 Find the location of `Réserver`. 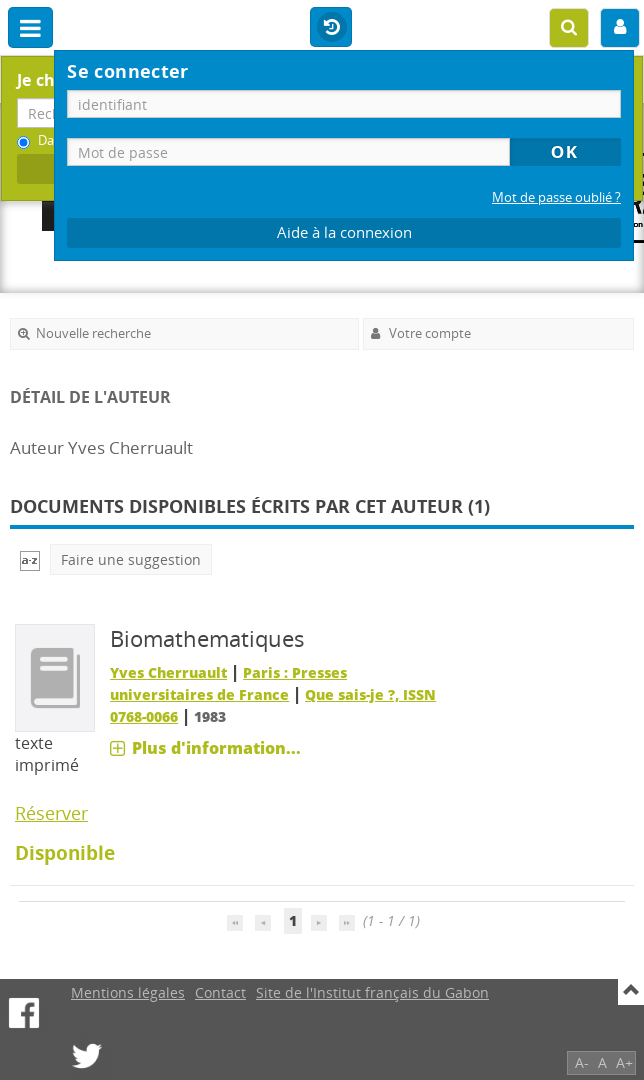

Réserver is located at coordinates (51, 813).